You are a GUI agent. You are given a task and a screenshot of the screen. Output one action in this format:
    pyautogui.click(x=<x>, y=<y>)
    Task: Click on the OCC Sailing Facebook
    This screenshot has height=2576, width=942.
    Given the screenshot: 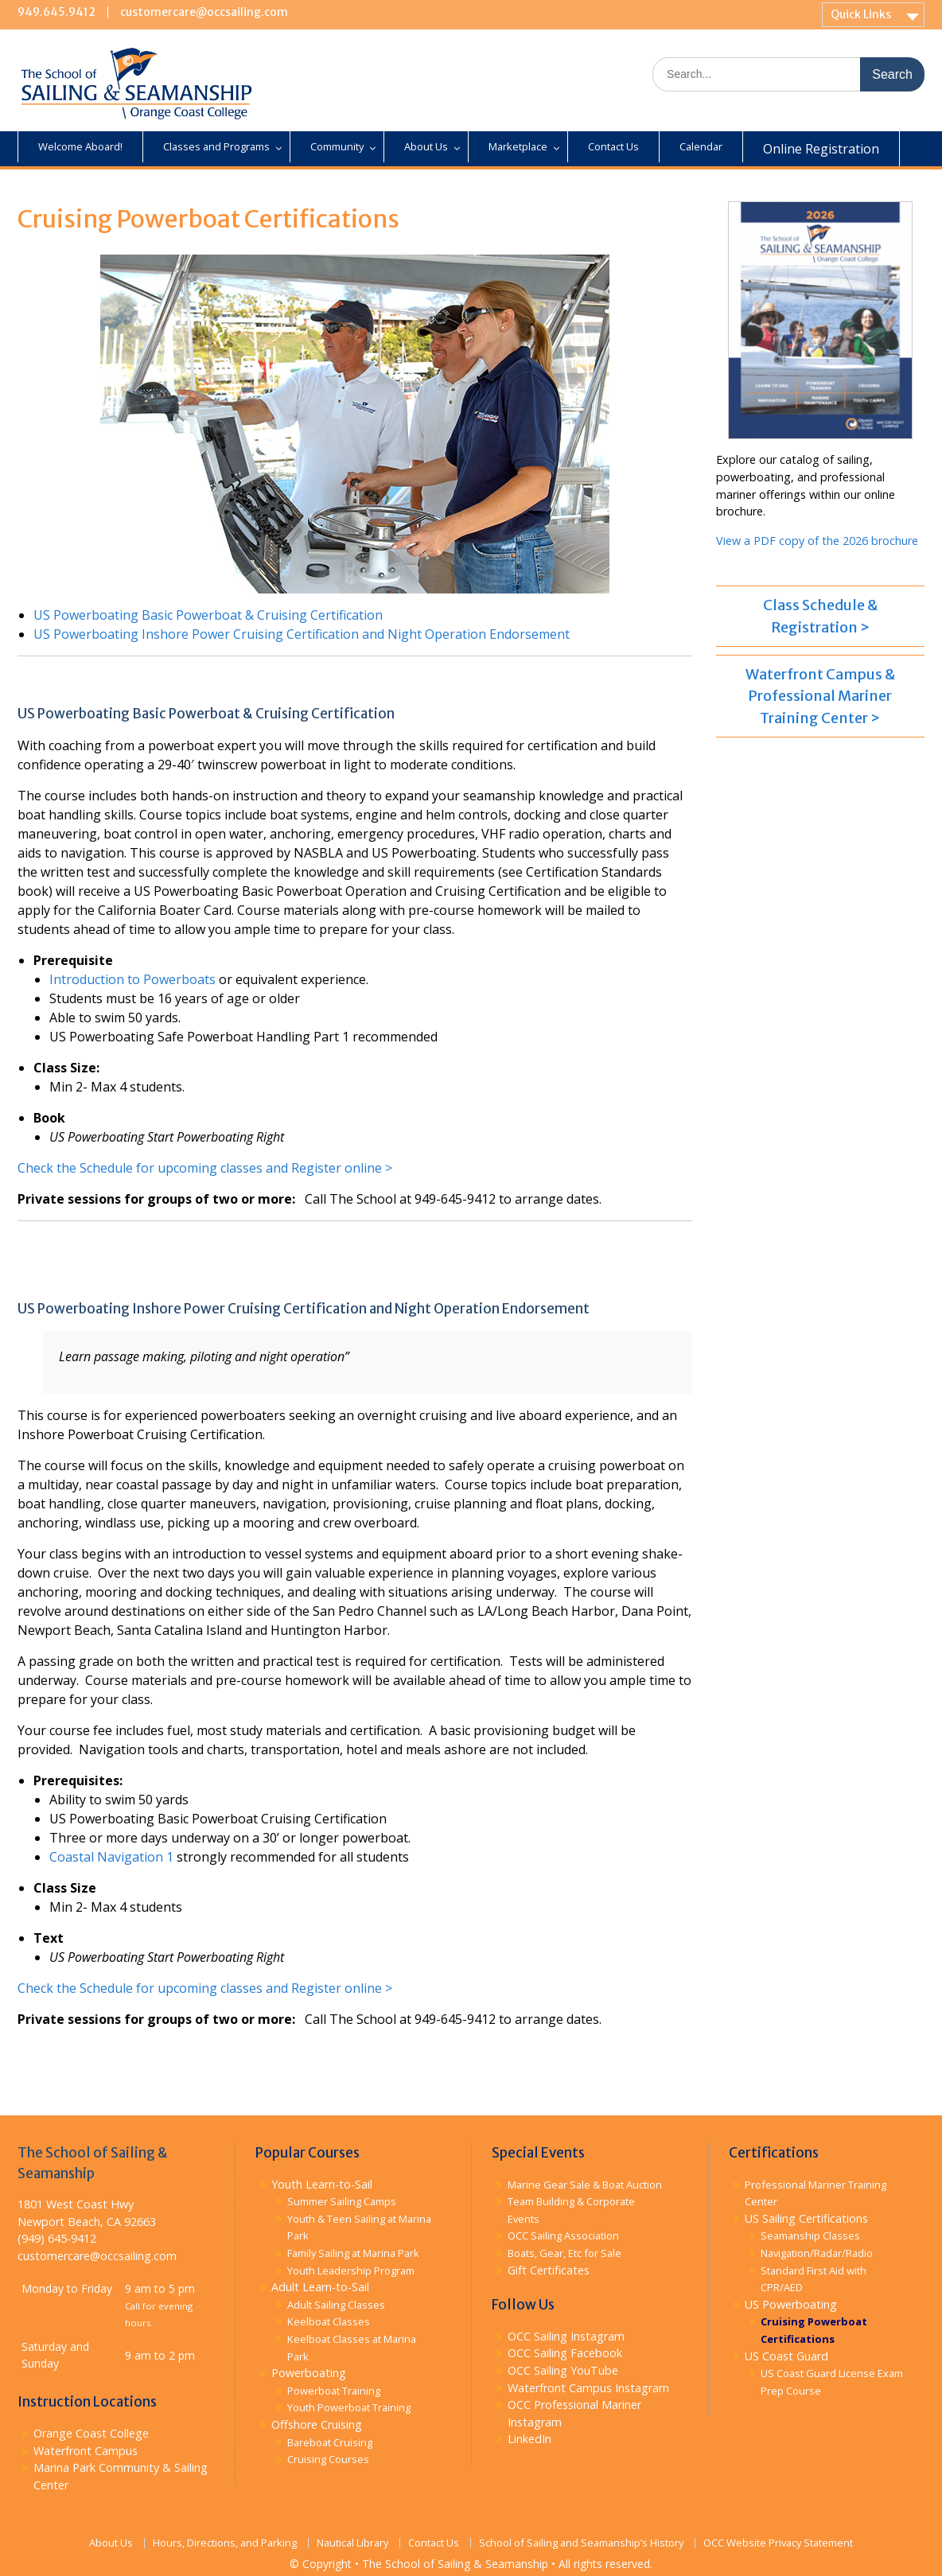 What is the action you would take?
    pyautogui.click(x=565, y=2352)
    